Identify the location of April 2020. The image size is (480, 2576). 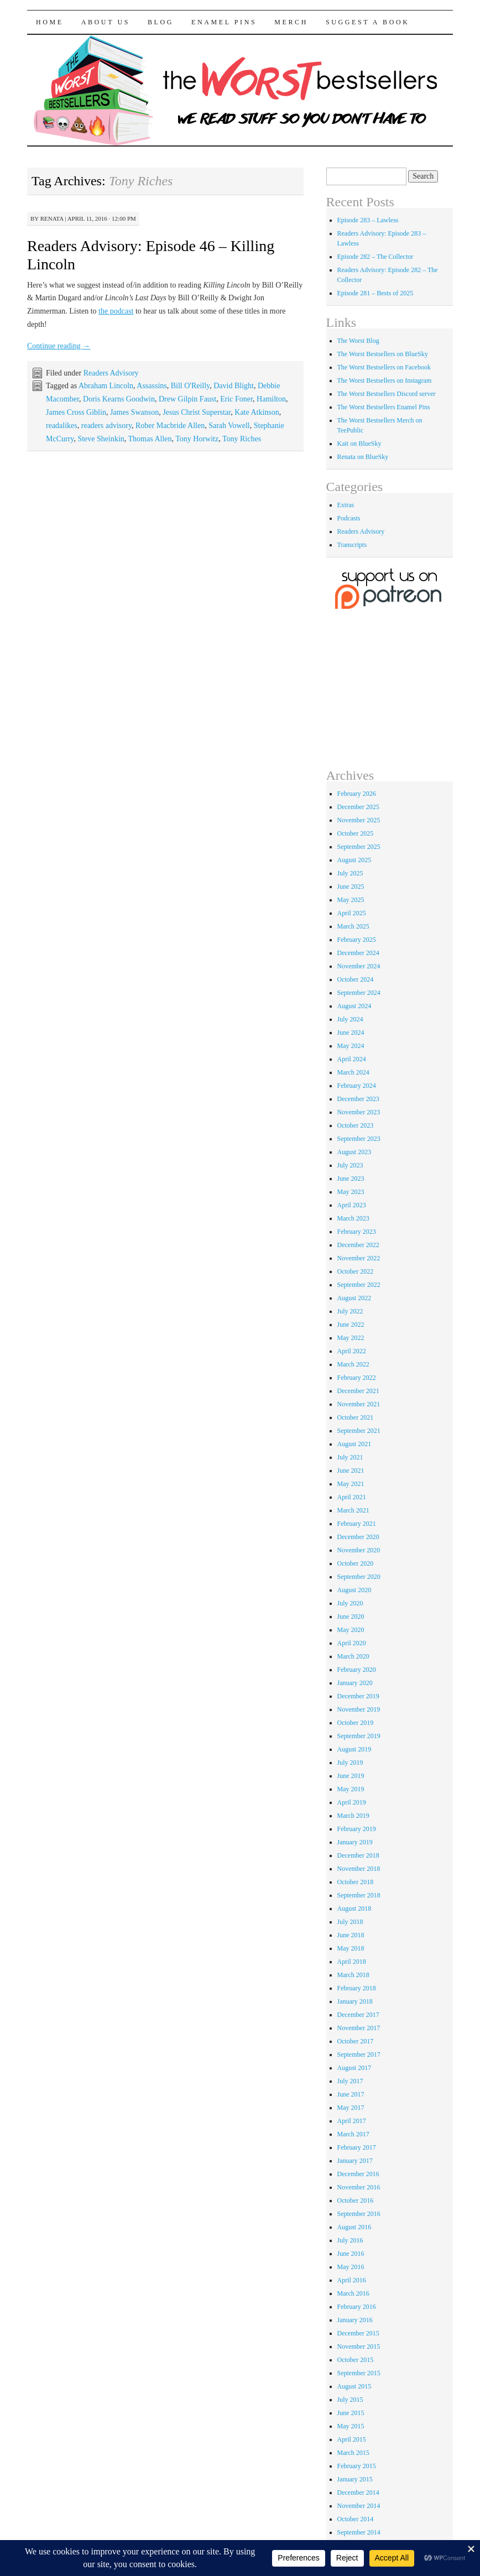
(351, 1643).